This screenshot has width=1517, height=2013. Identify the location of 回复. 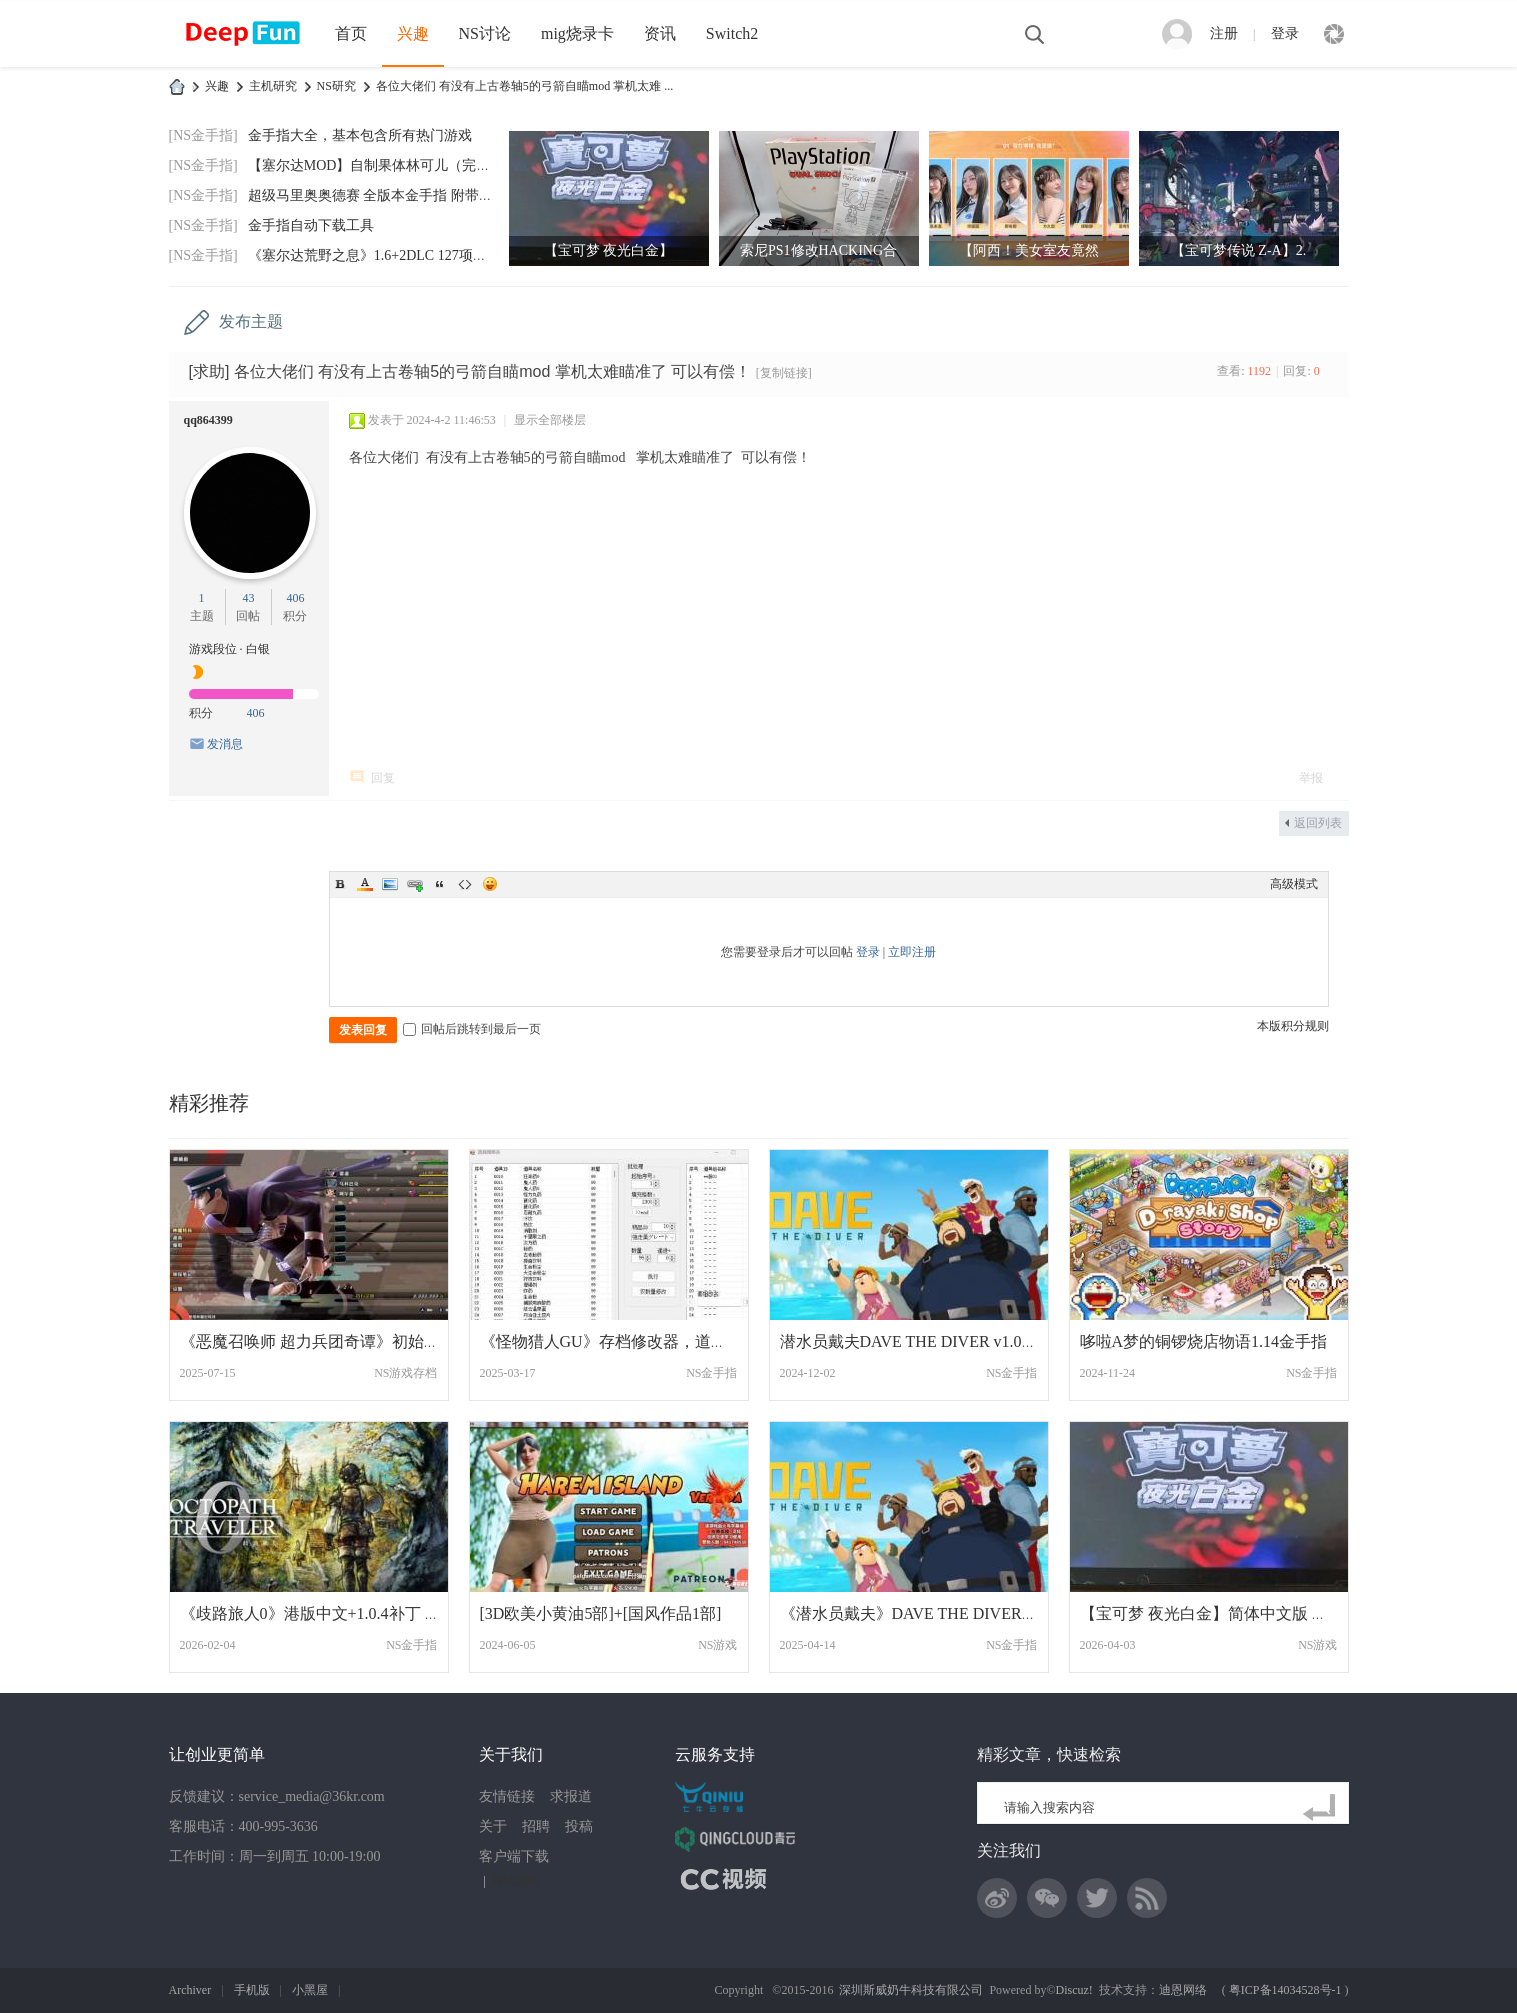
(383, 778).